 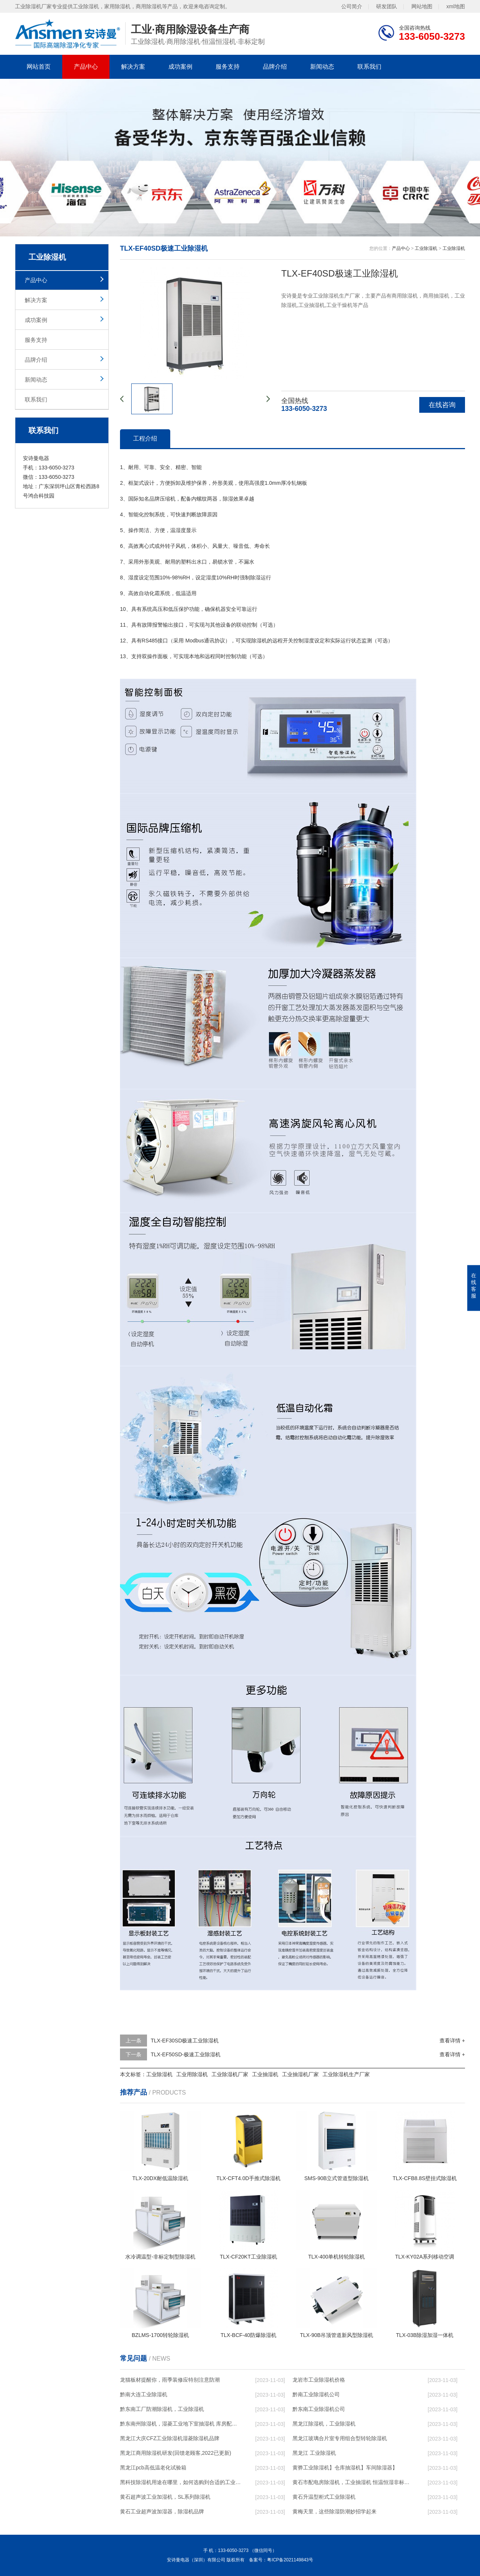 I want to click on 工业抽湿机厂家, so click(x=300, y=2074).